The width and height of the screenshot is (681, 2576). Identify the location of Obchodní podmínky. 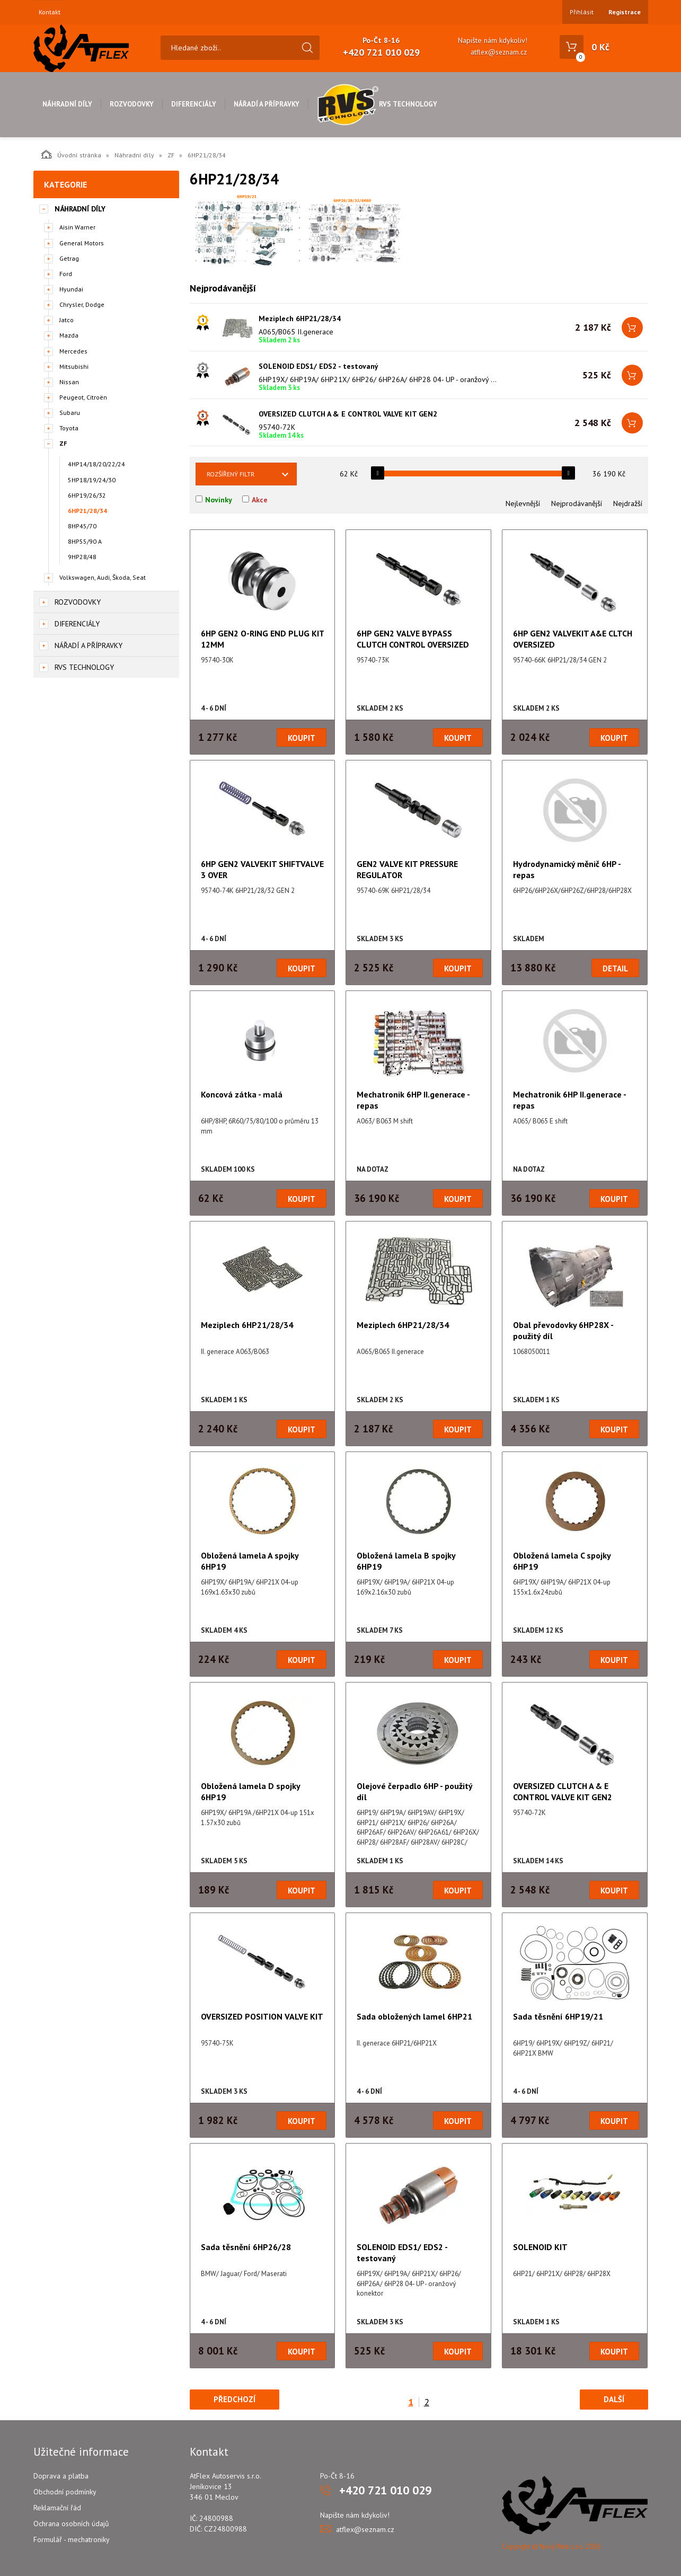
(64, 2492).